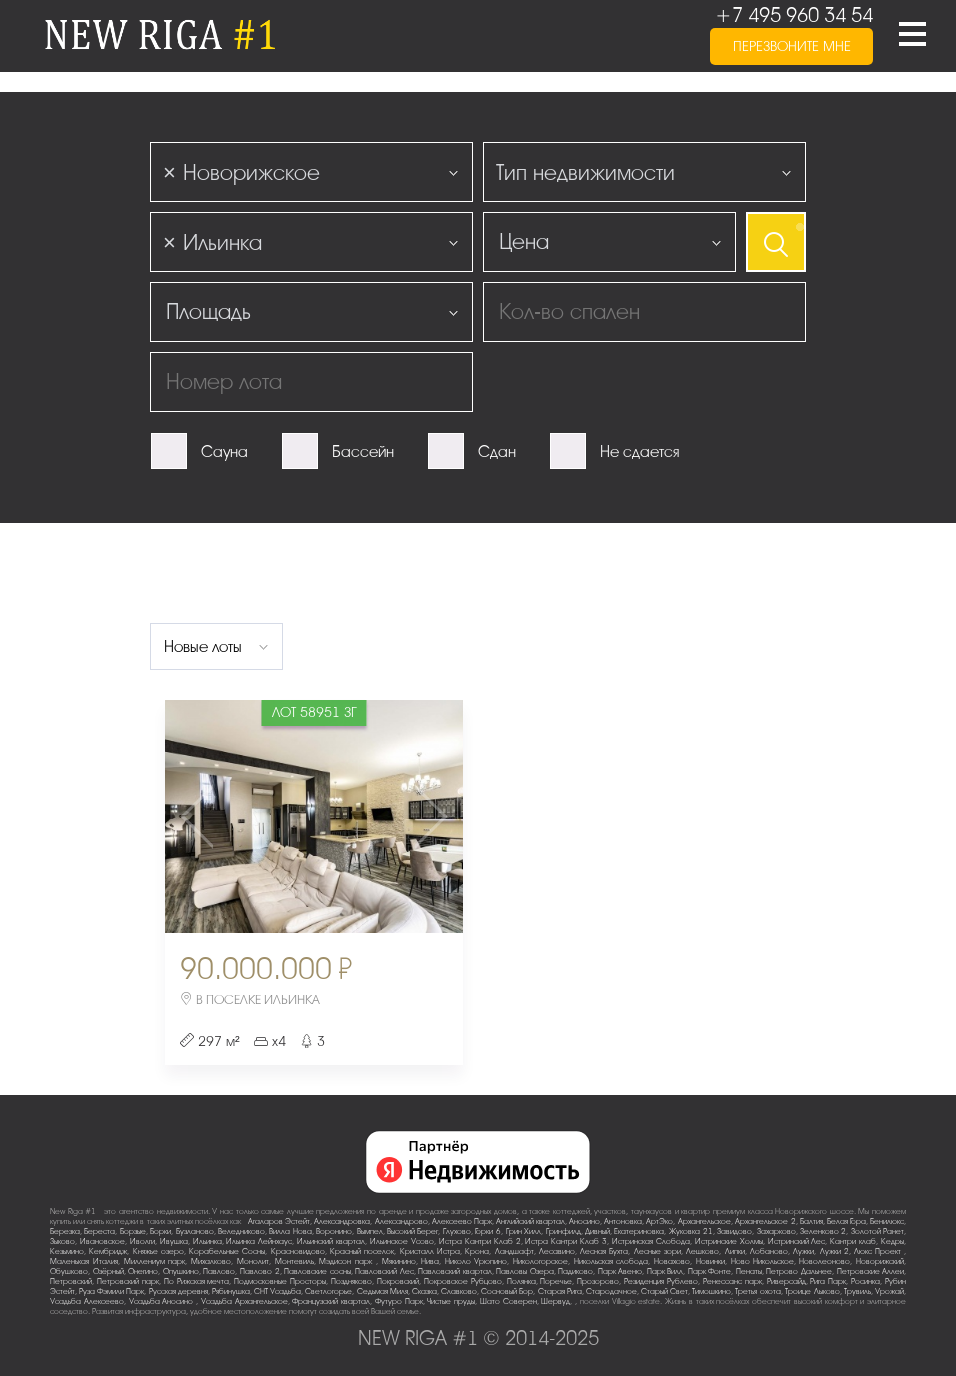  Describe the element at coordinates (219, 1271) in the screenshot. I see `Павлово` at that location.